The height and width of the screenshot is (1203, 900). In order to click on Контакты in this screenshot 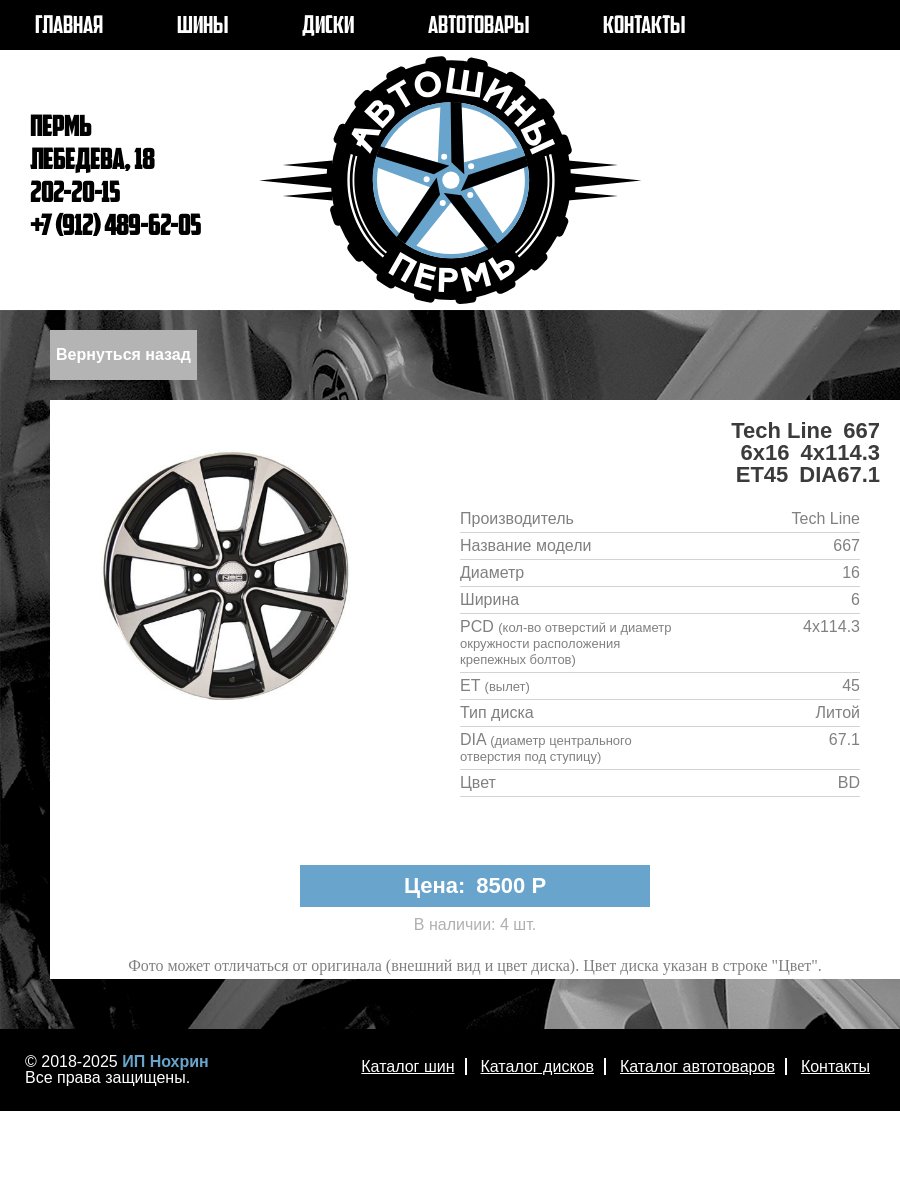, I will do `click(835, 1066)`.